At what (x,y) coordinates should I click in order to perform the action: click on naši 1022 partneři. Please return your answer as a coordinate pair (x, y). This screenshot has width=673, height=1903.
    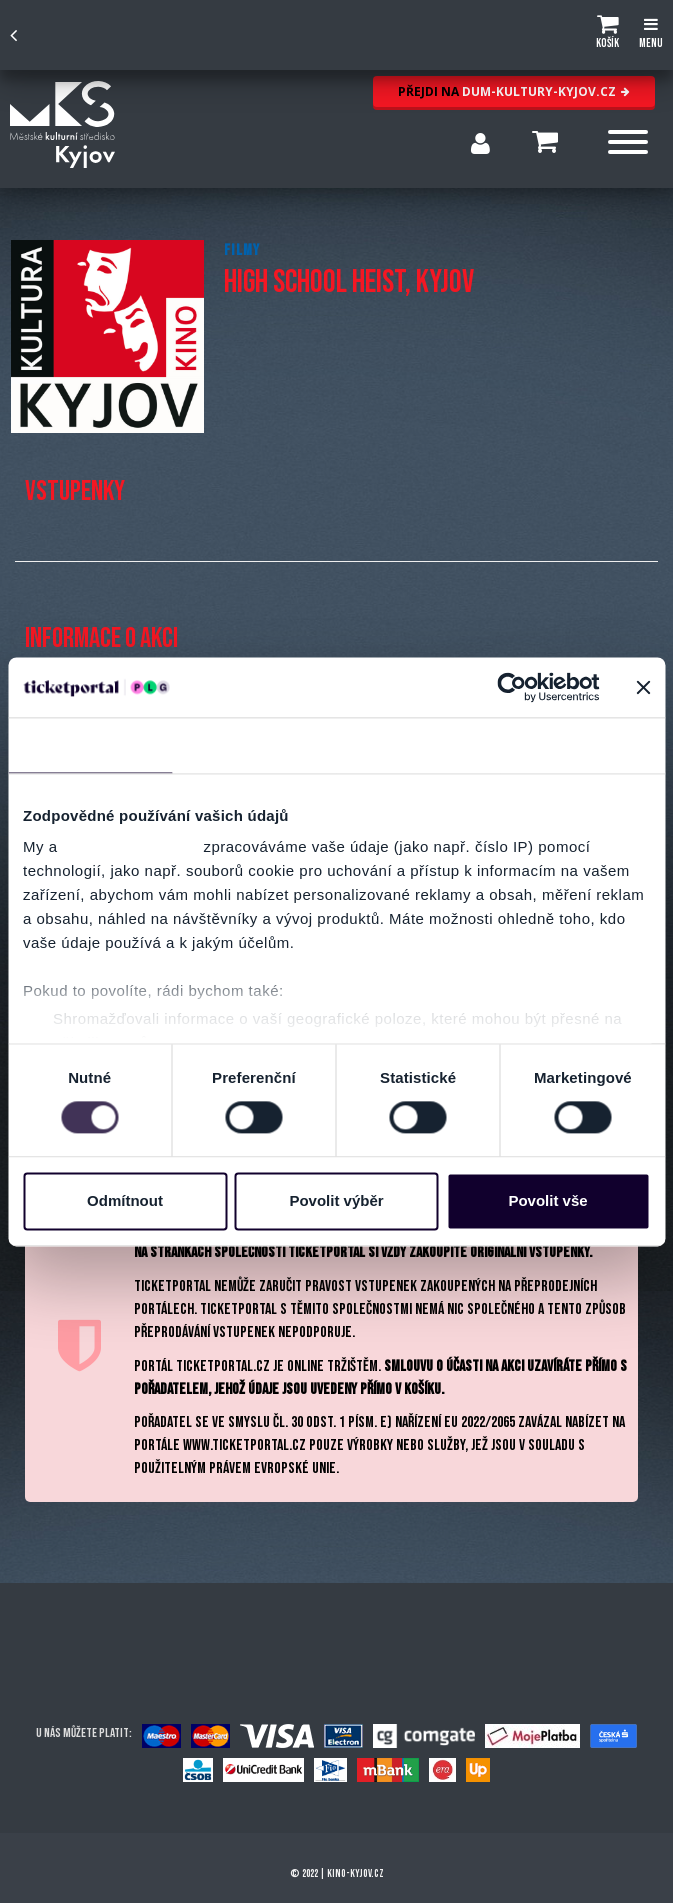
    Looking at the image, I should click on (130, 846).